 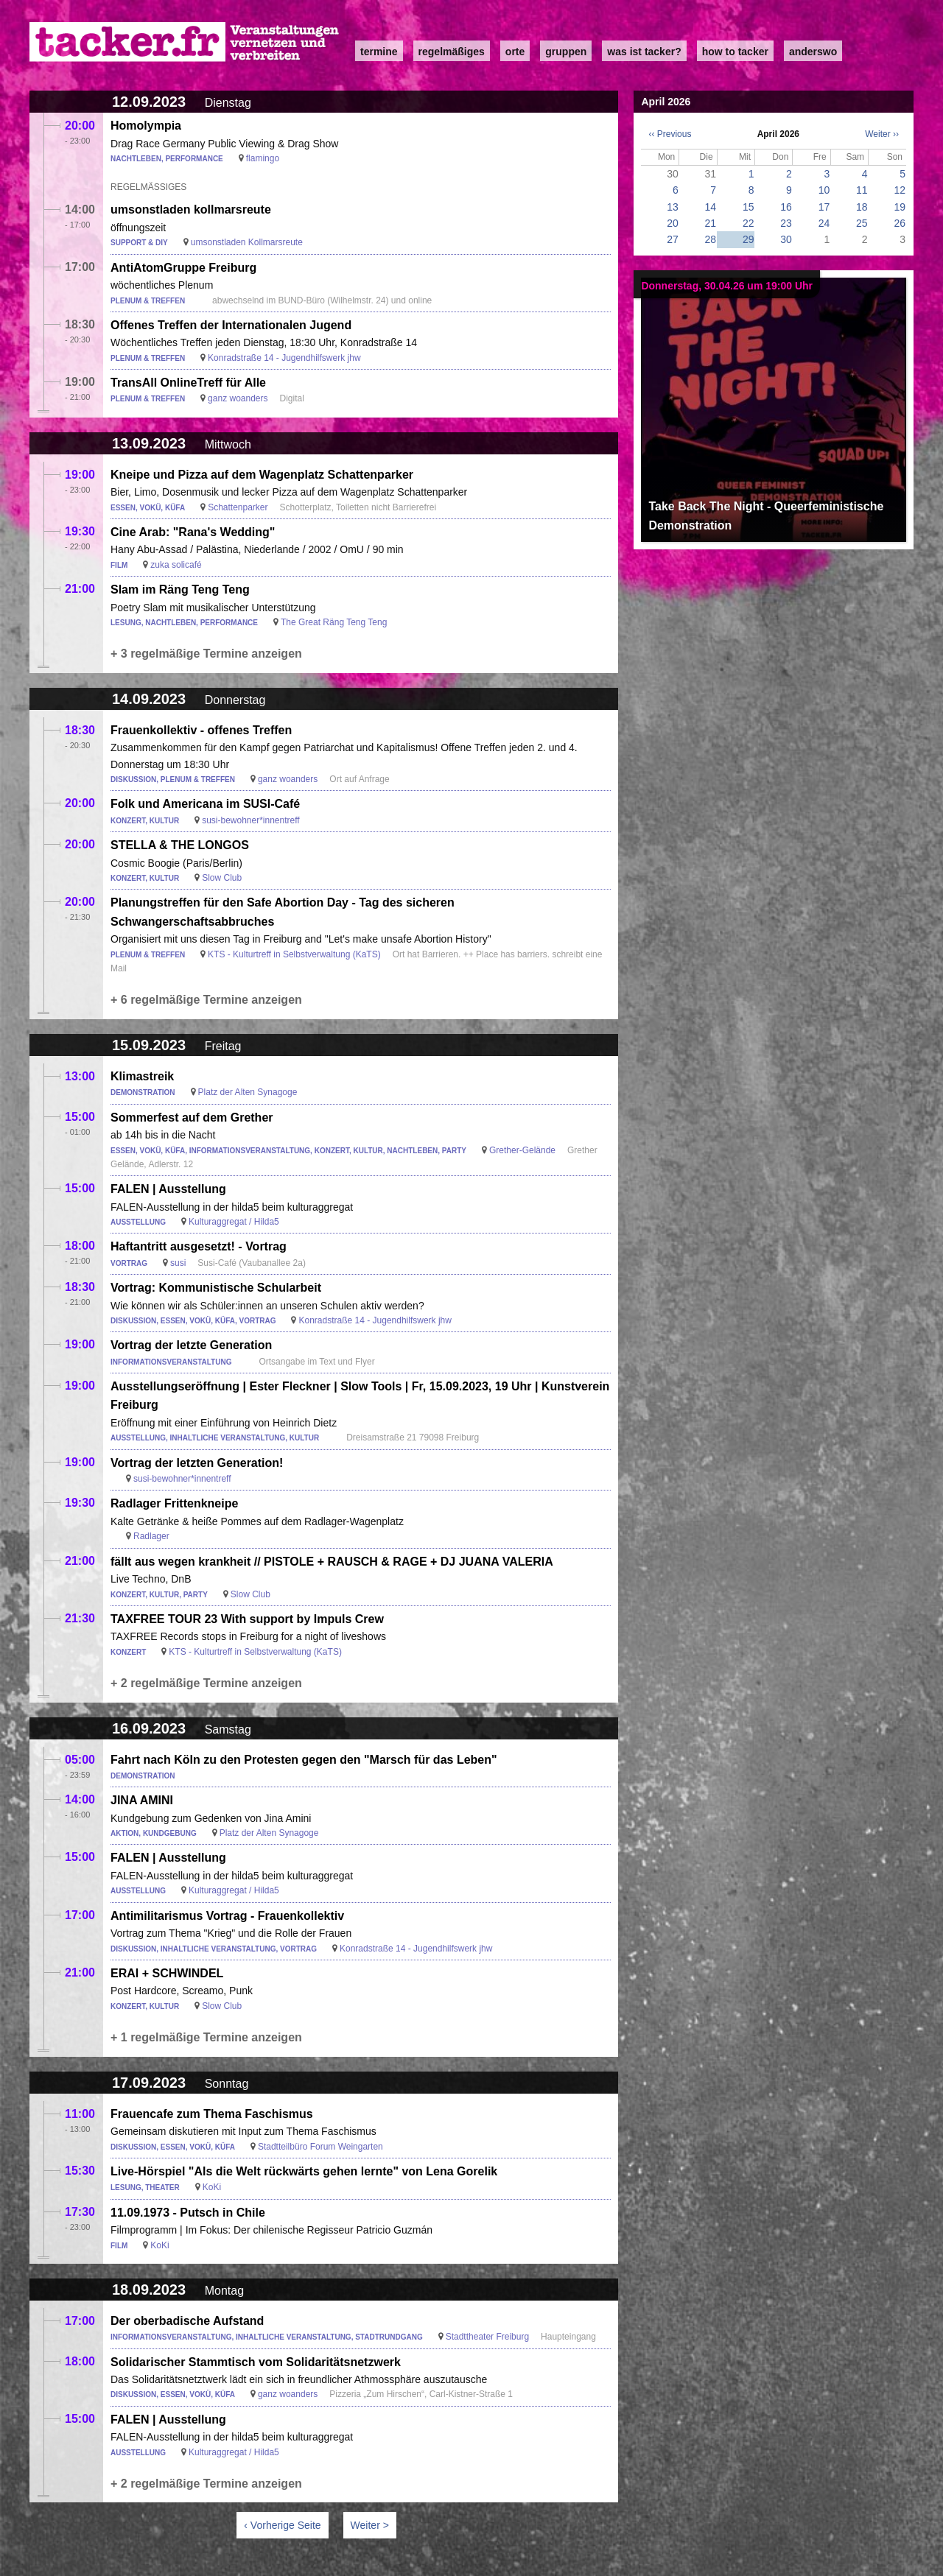 I want to click on Fahrt nach Köln zu den Protesten gegen den "Marsch für das Leben", so click(x=304, y=1759).